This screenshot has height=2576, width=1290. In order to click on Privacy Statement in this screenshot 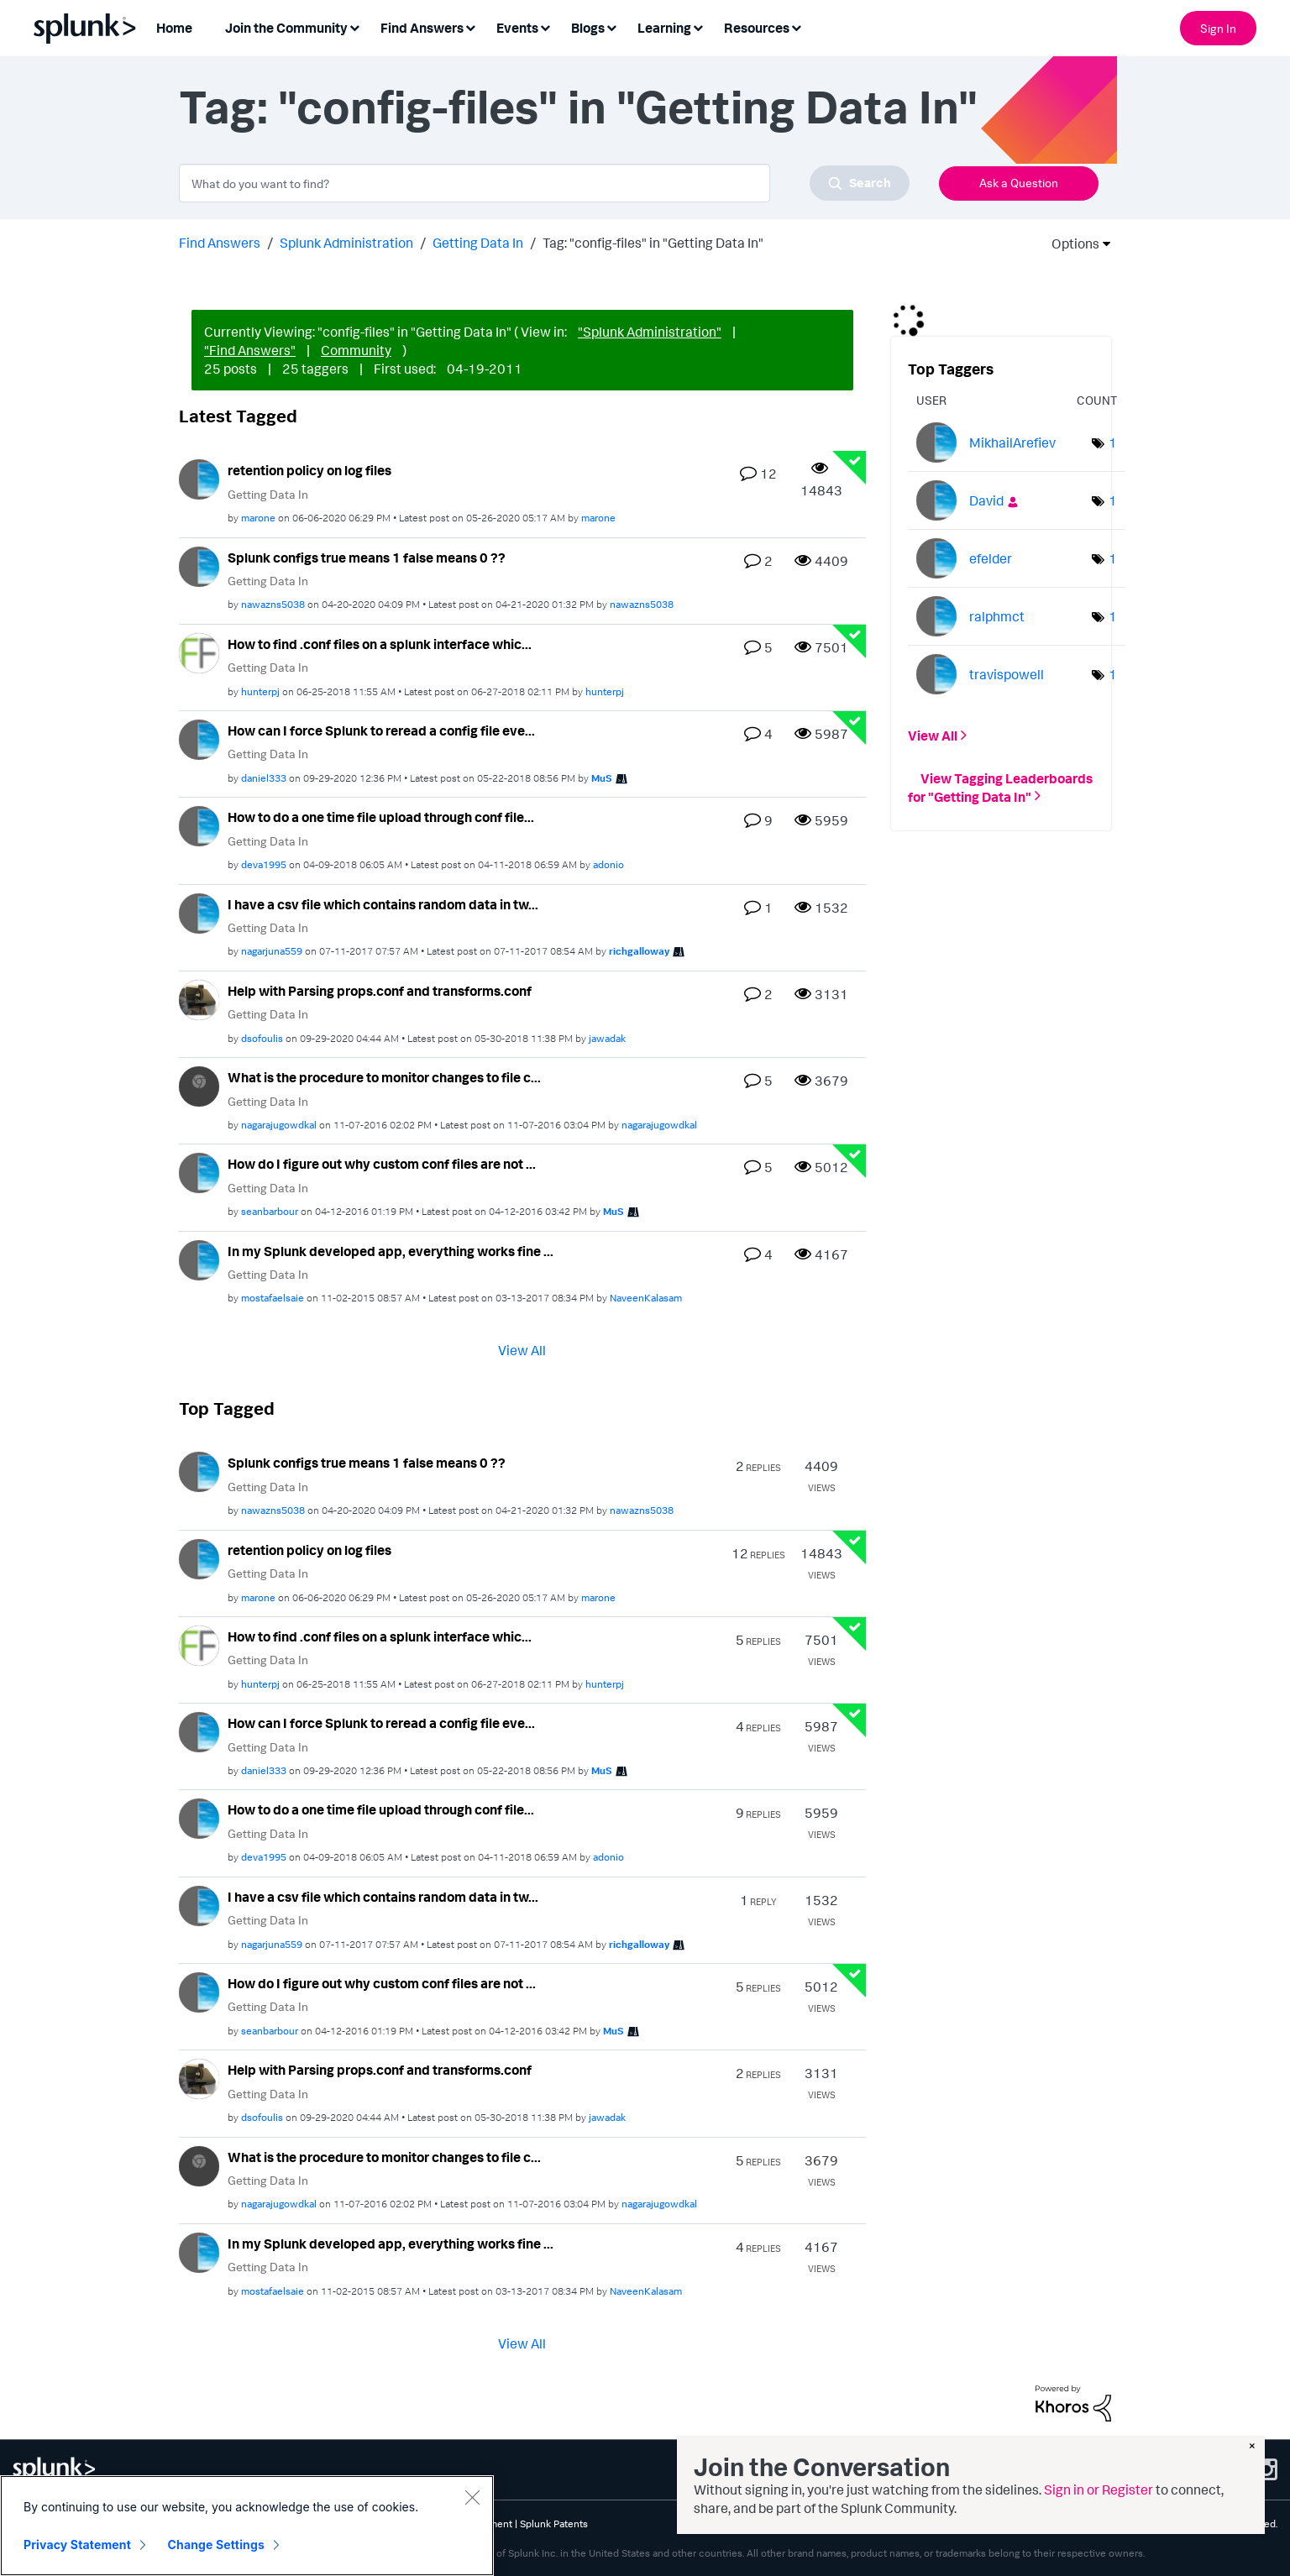, I will do `click(77, 2544)`.